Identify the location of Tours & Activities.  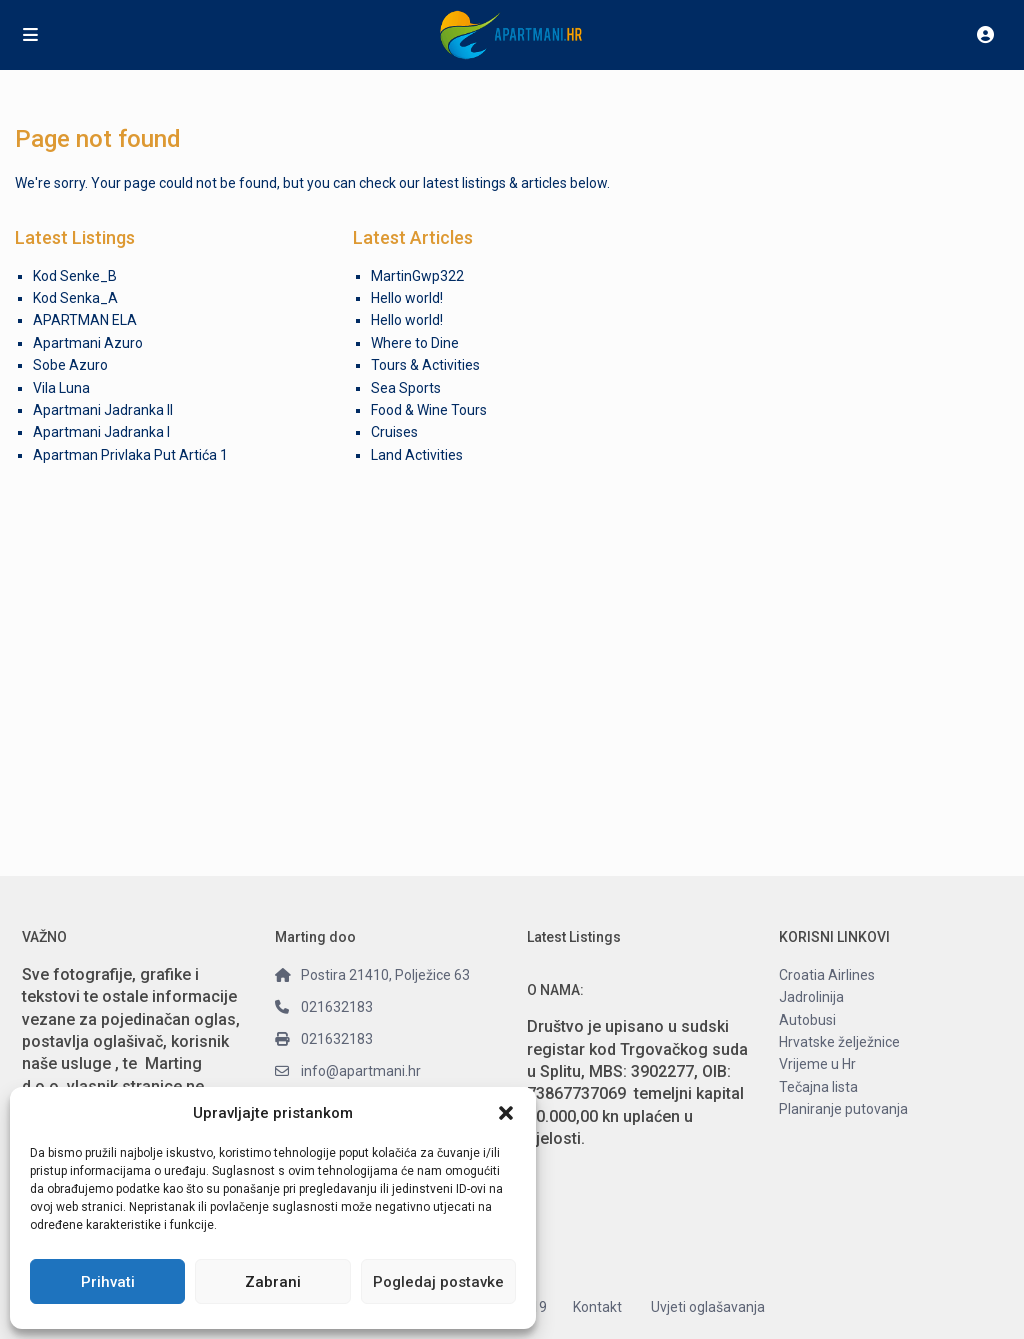
(425, 365).